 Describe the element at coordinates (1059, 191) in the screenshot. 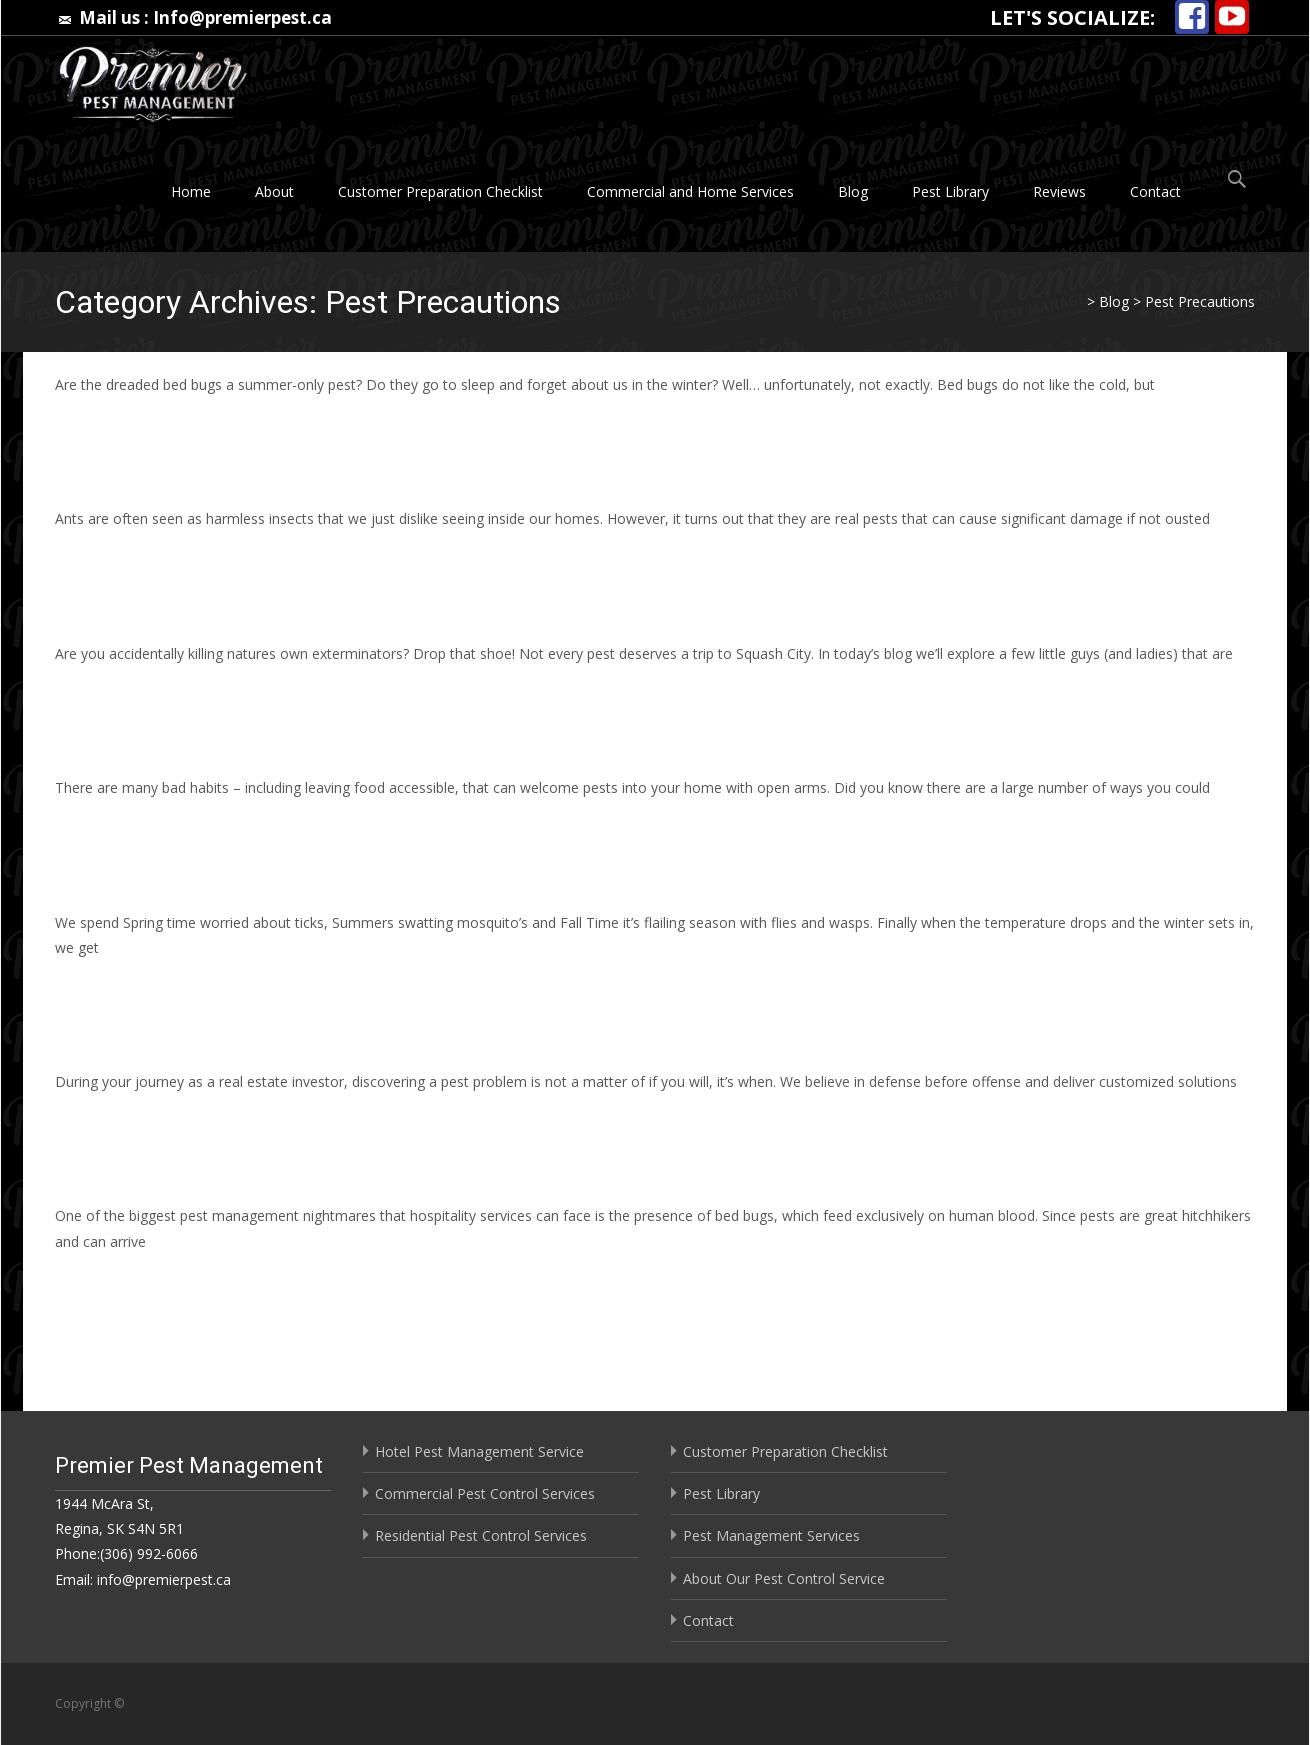

I see `Reviews` at that location.